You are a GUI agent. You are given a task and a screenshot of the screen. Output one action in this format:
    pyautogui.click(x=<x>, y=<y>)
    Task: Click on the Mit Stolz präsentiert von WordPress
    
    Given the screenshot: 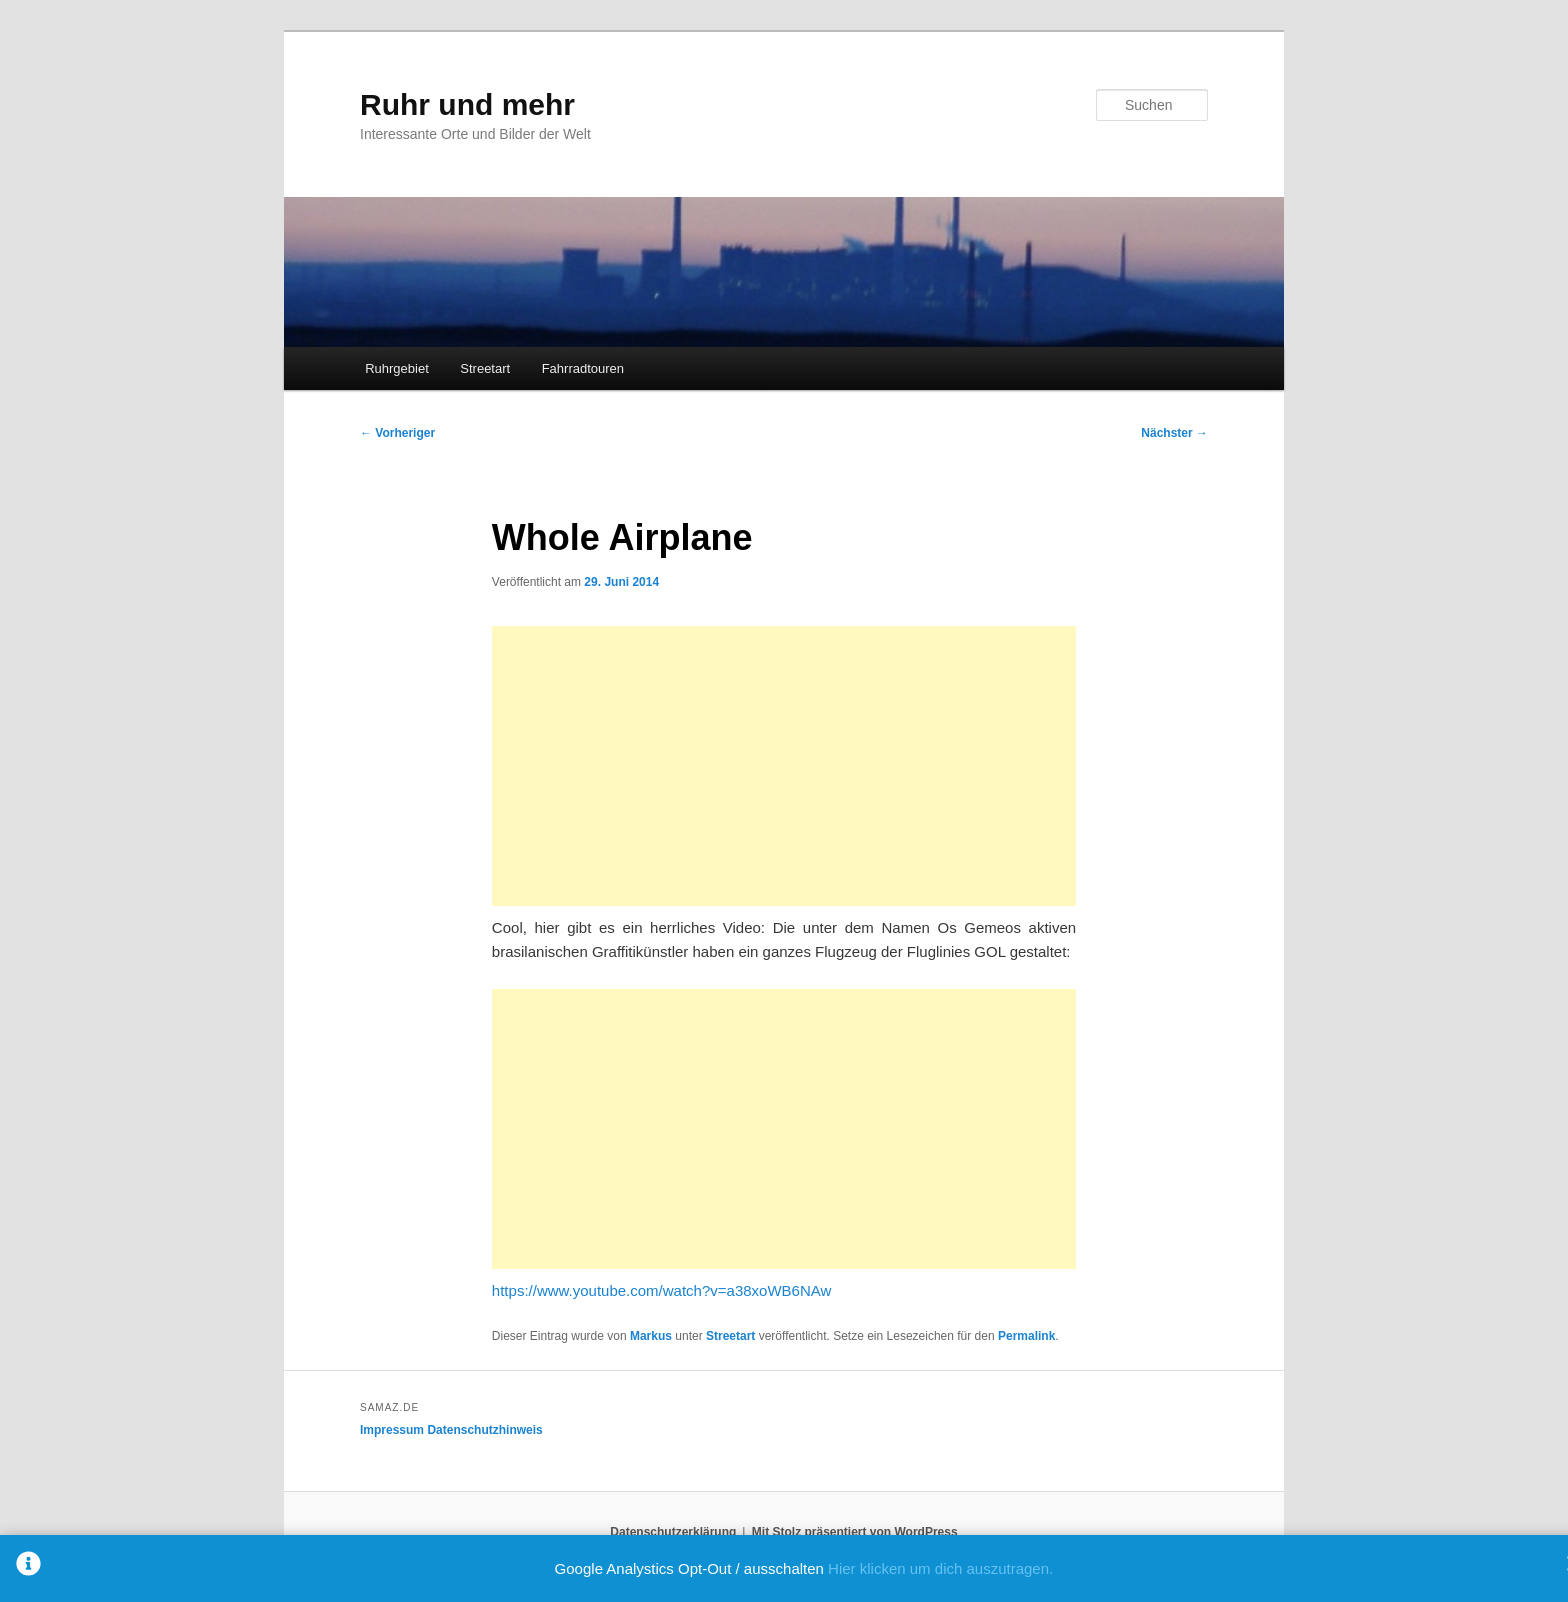 What is the action you would take?
    pyautogui.click(x=855, y=1532)
    